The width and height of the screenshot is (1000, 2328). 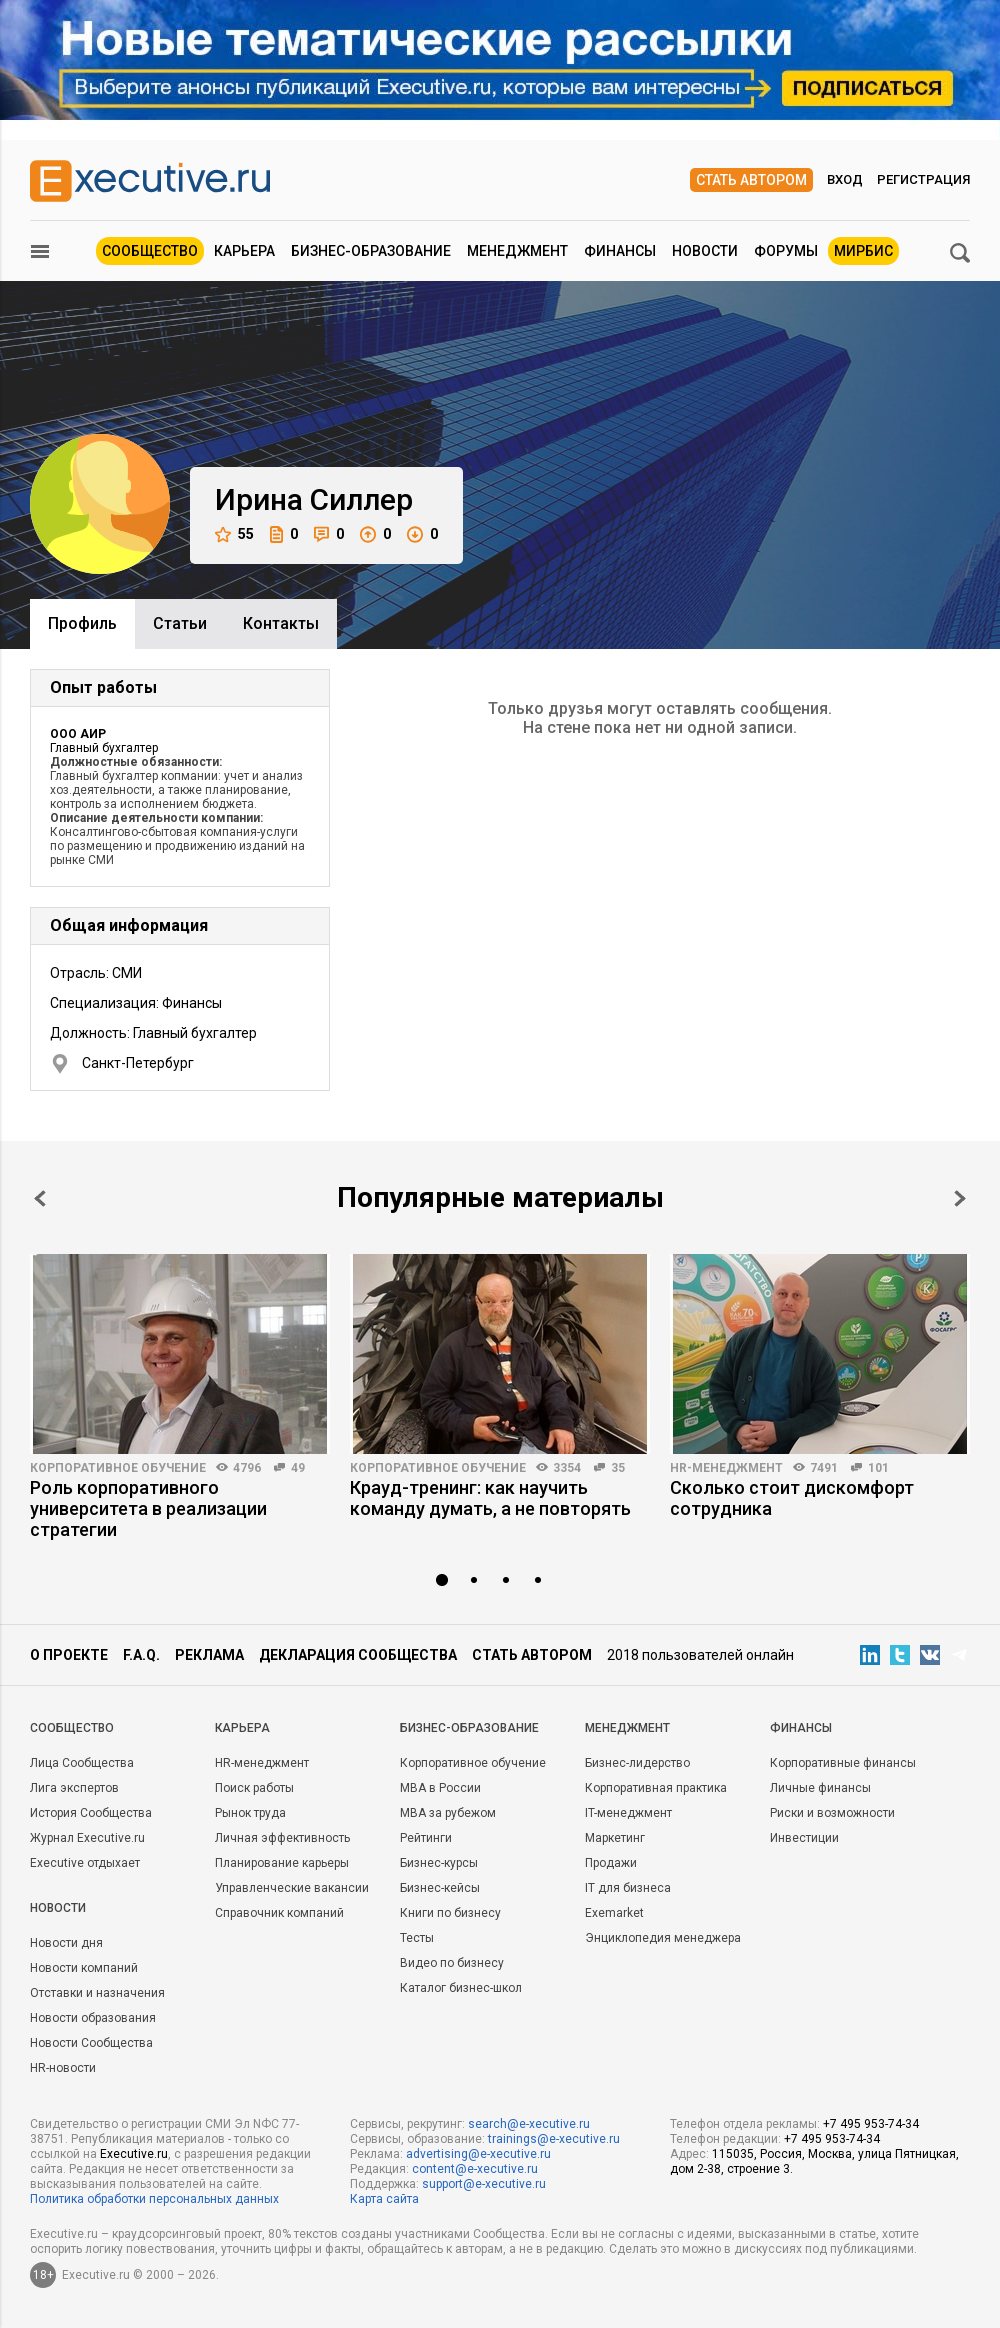 What do you see at coordinates (663, 1938) in the screenshot?
I see `Энциклопедия менеджера` at bounding box center [663, 1938].